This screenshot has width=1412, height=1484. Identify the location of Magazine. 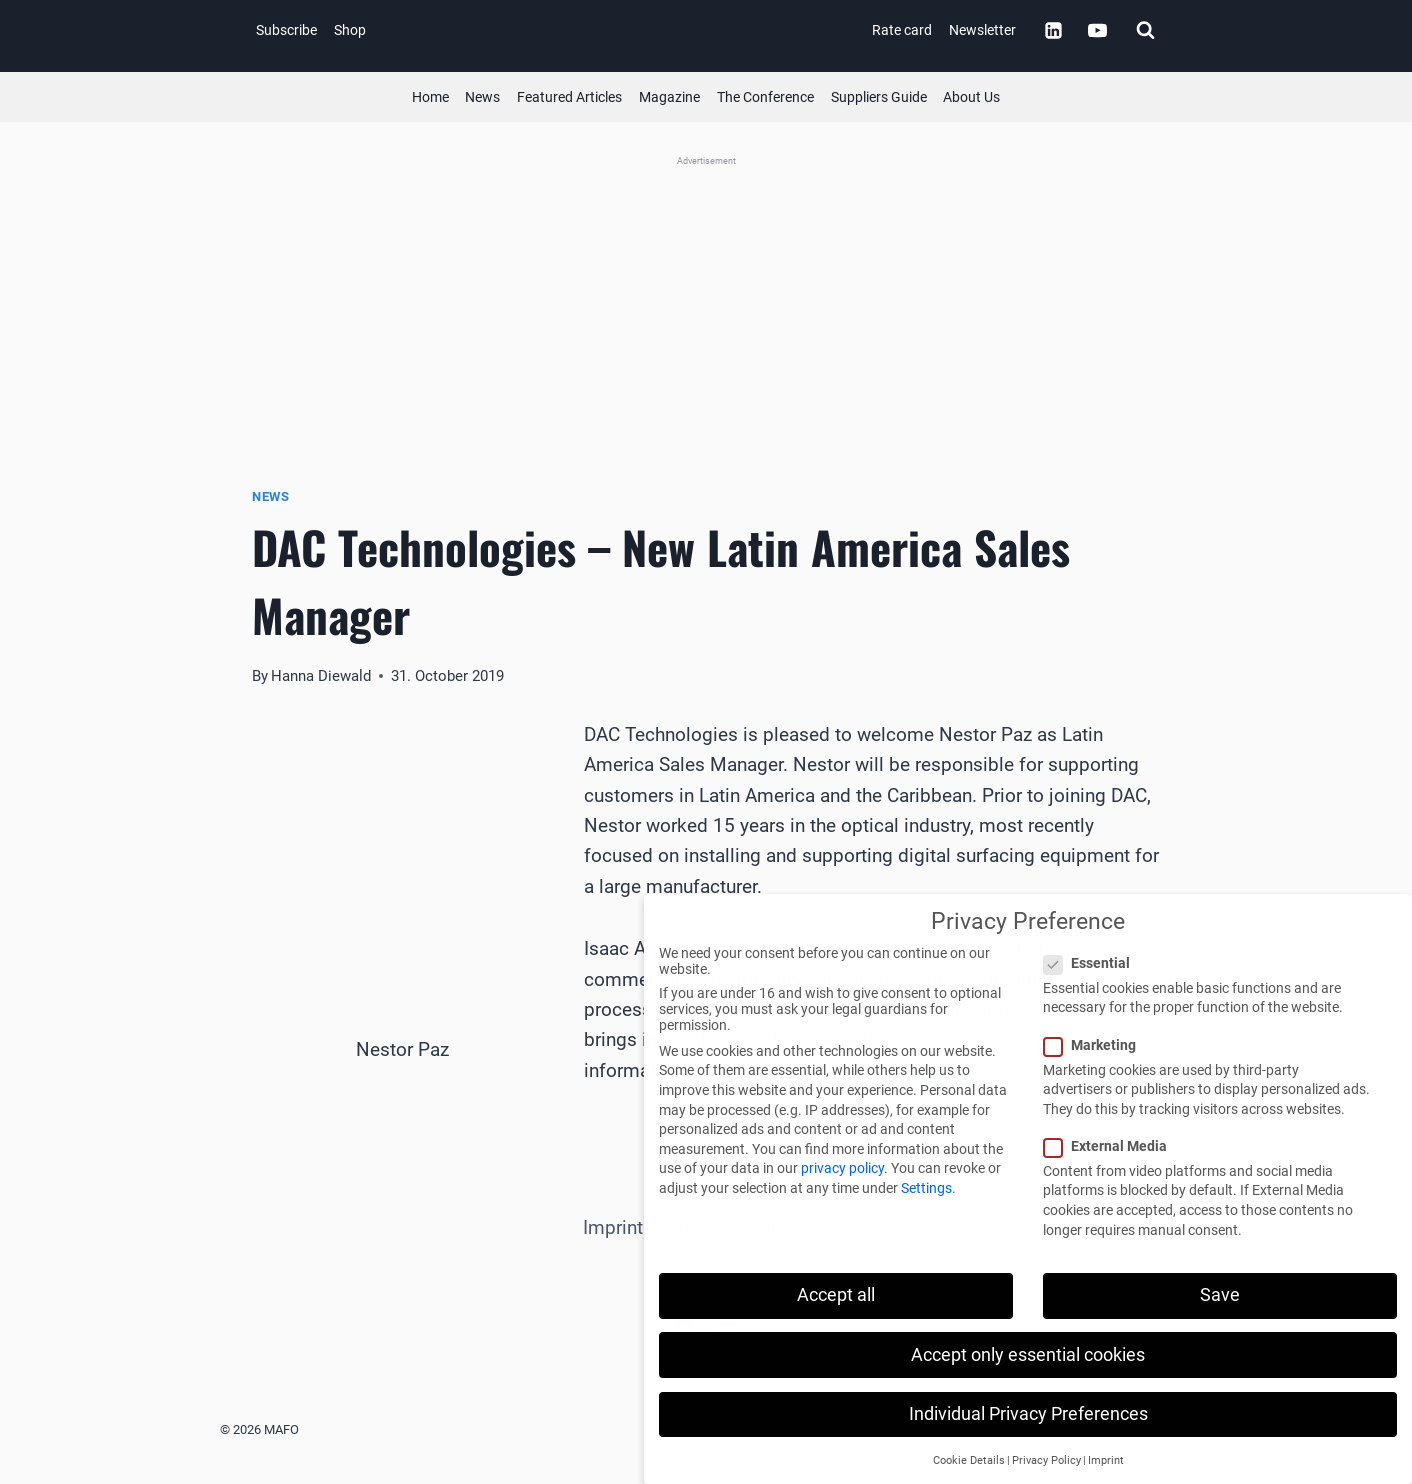
(669, 97).